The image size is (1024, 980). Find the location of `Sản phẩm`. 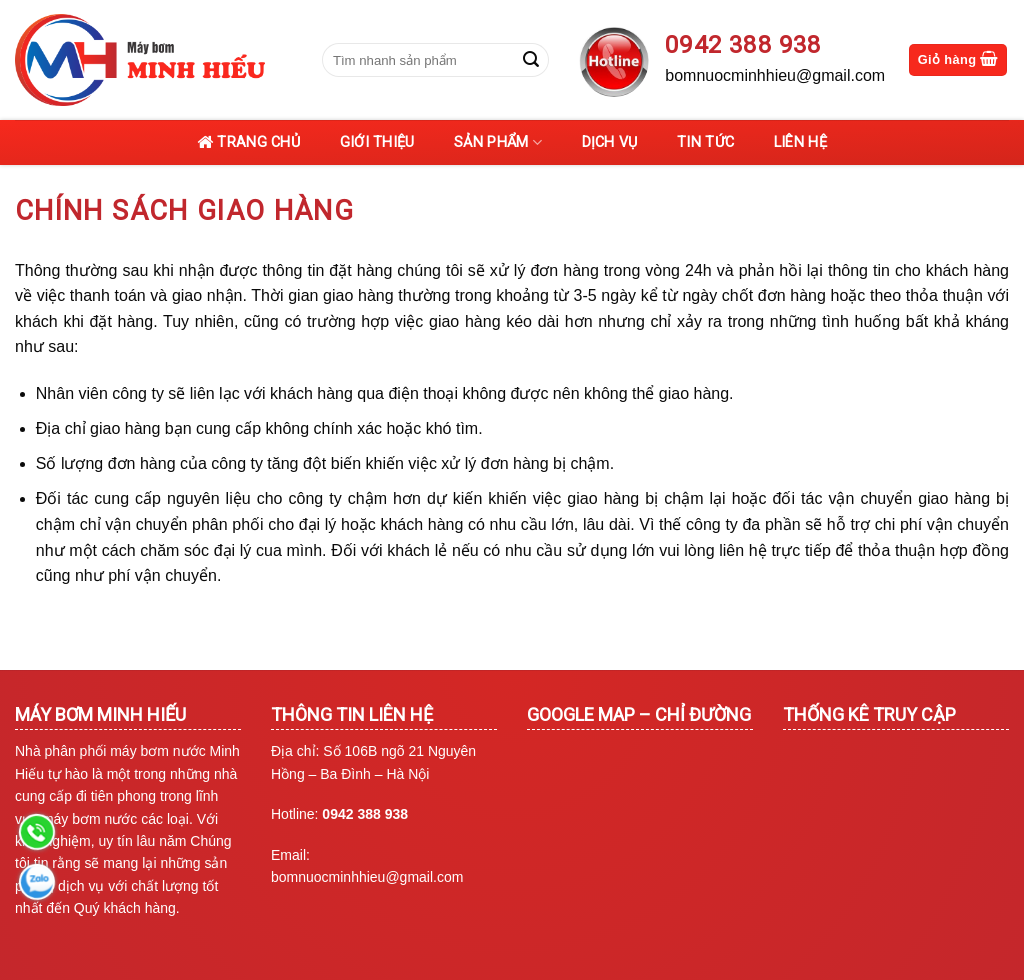

Sản phẩm is located at coordinates (498, 142).